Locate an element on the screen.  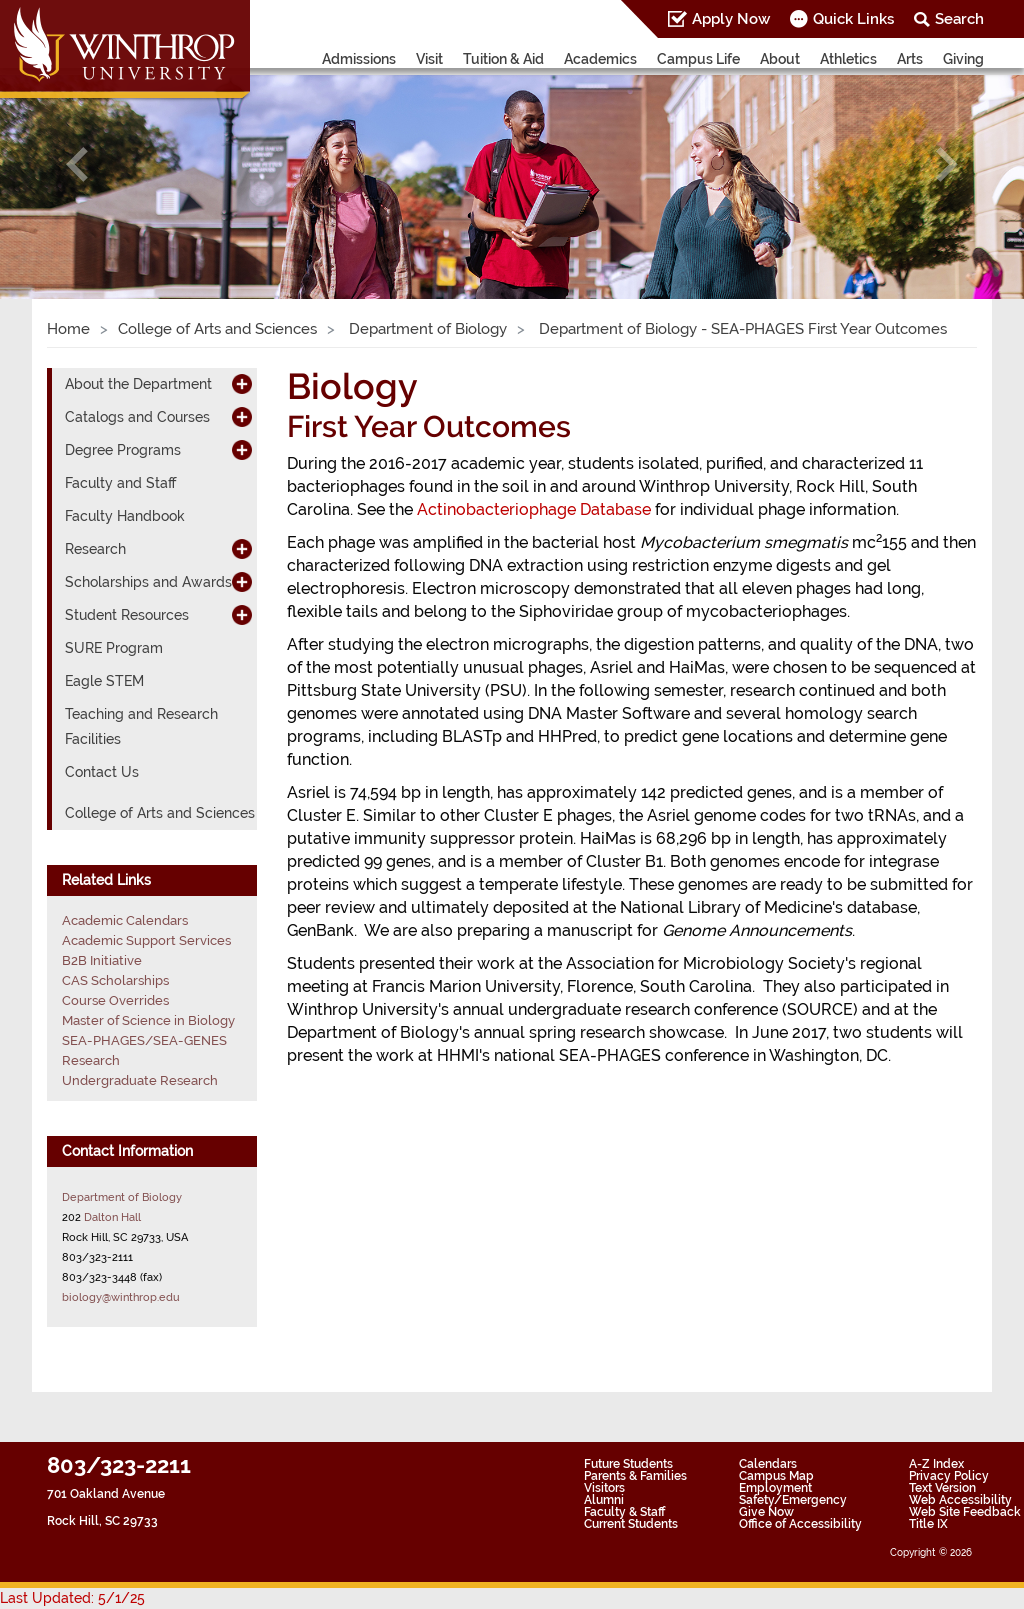
Web Accessibility is located at coordinates (960, 1500).